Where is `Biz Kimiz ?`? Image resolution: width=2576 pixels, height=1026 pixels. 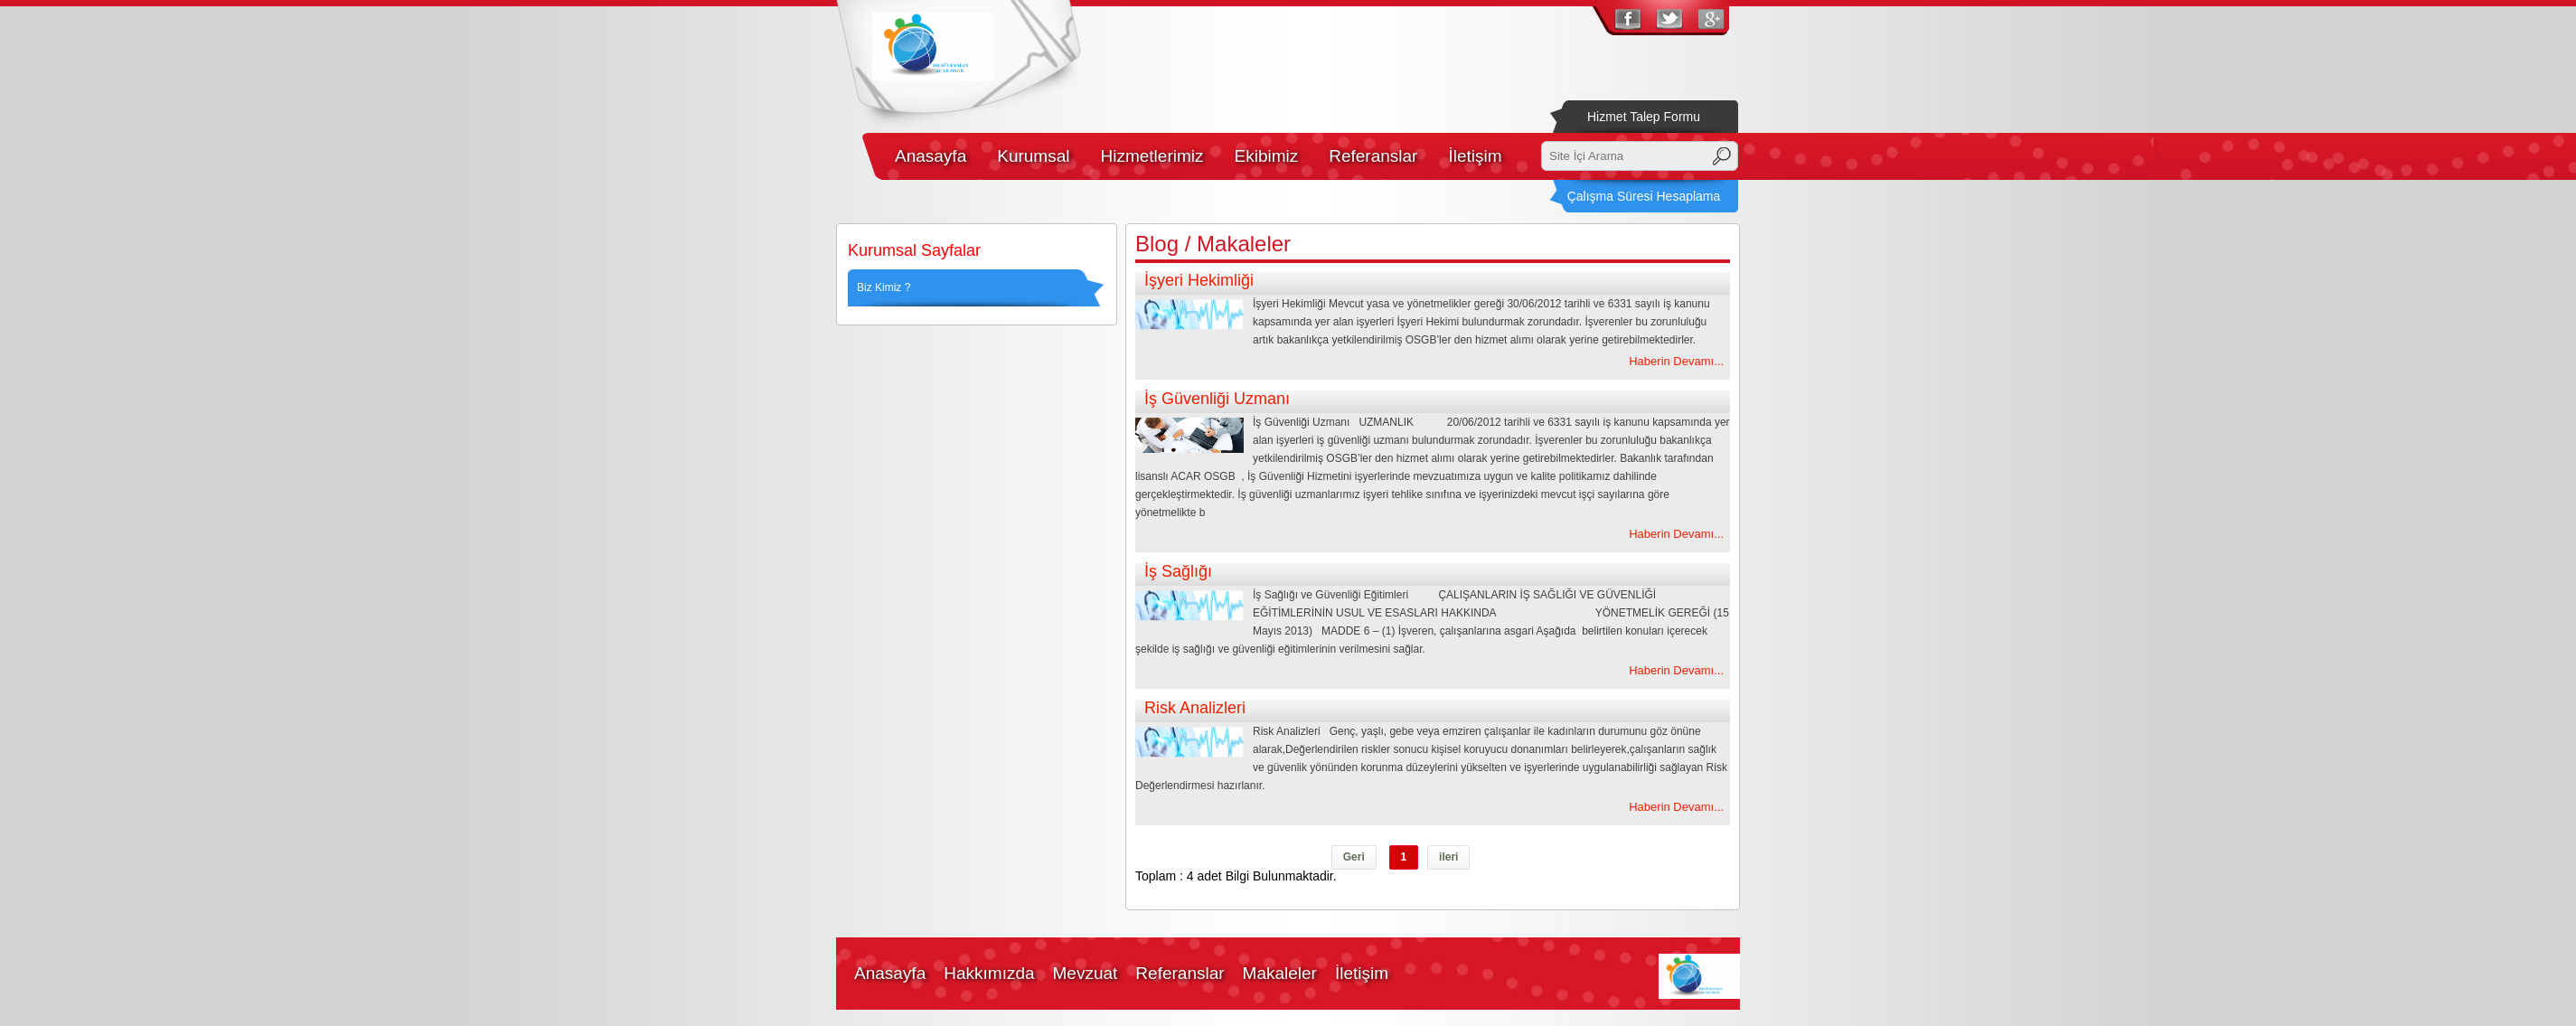
Biz Kimiz ? is located at coordinates (883, 287).